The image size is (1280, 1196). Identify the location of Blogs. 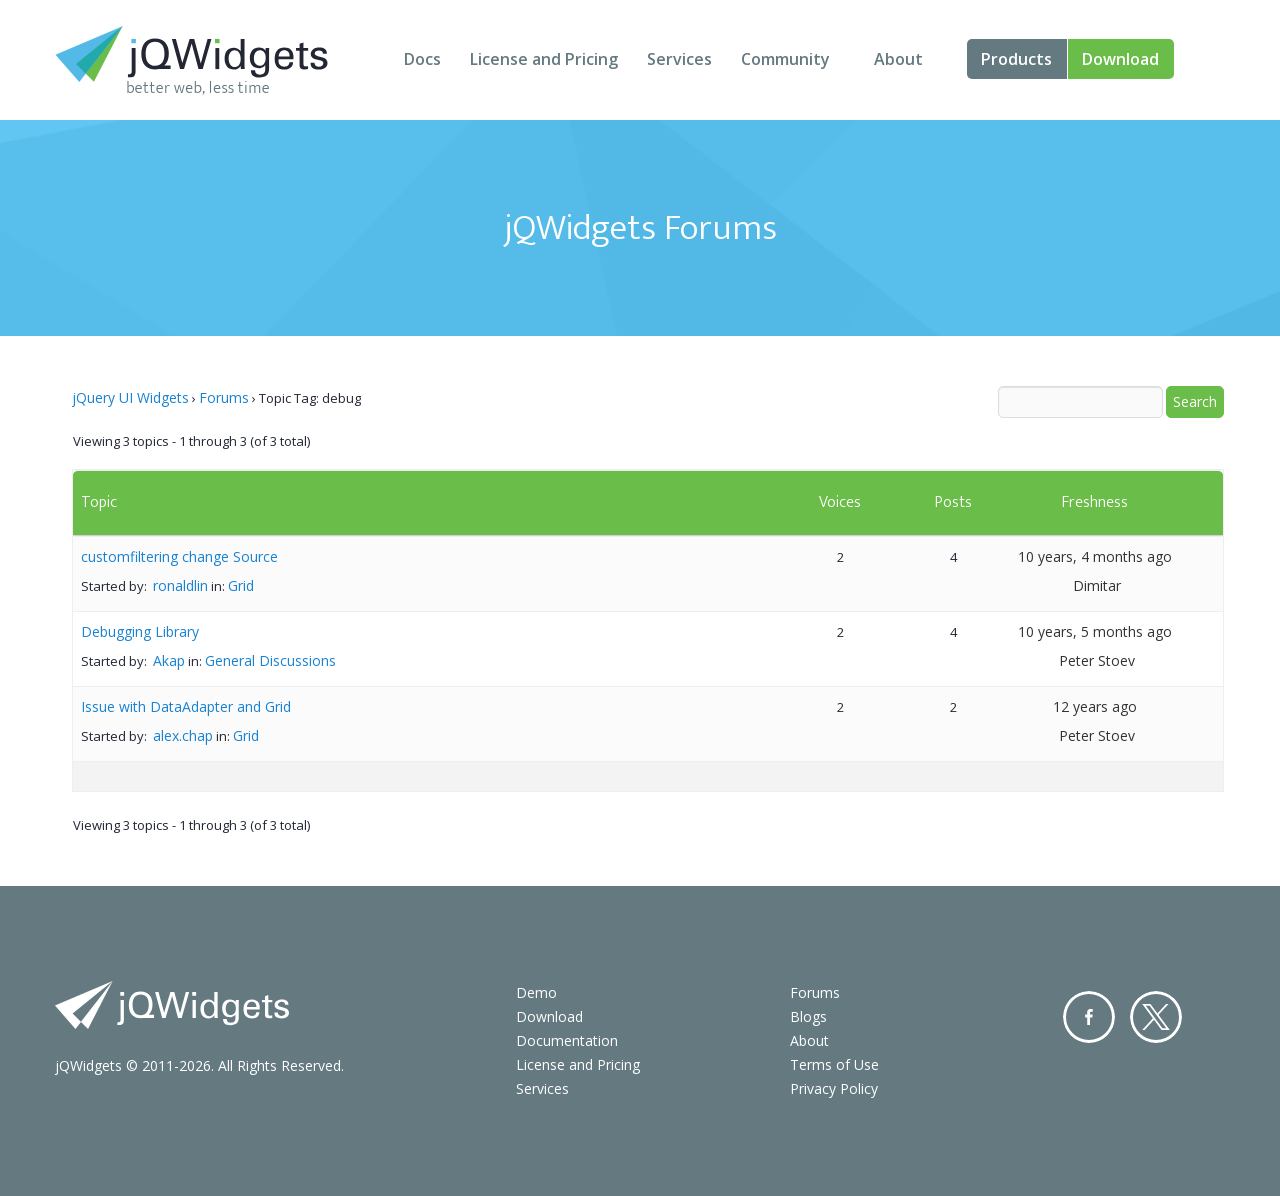
(808, 1016).